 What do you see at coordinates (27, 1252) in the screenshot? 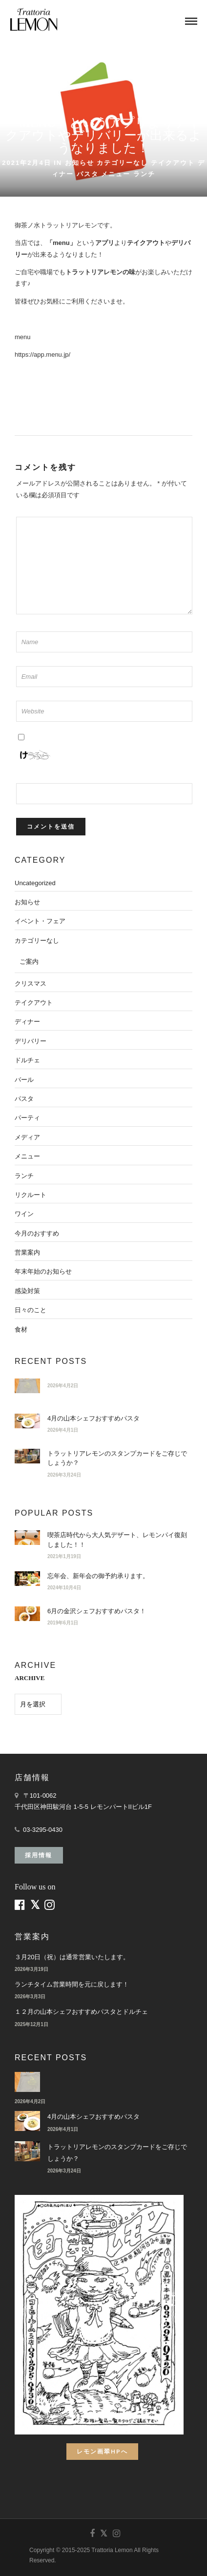
I see `営業案内` at bounding box center [27, 1252].